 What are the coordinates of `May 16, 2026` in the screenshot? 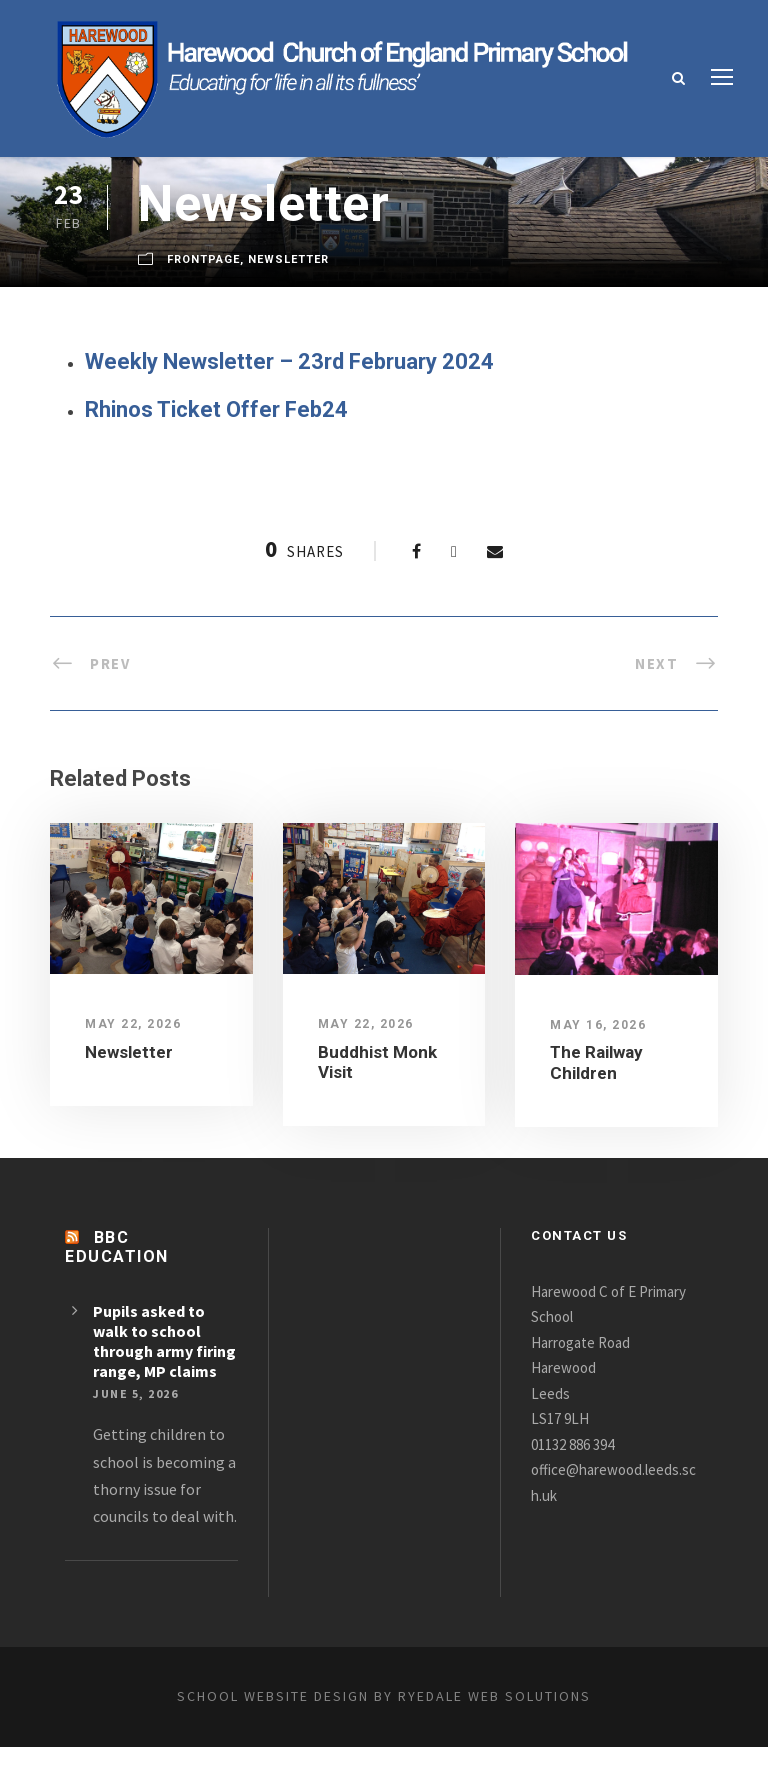 It's located at (596, 1022).